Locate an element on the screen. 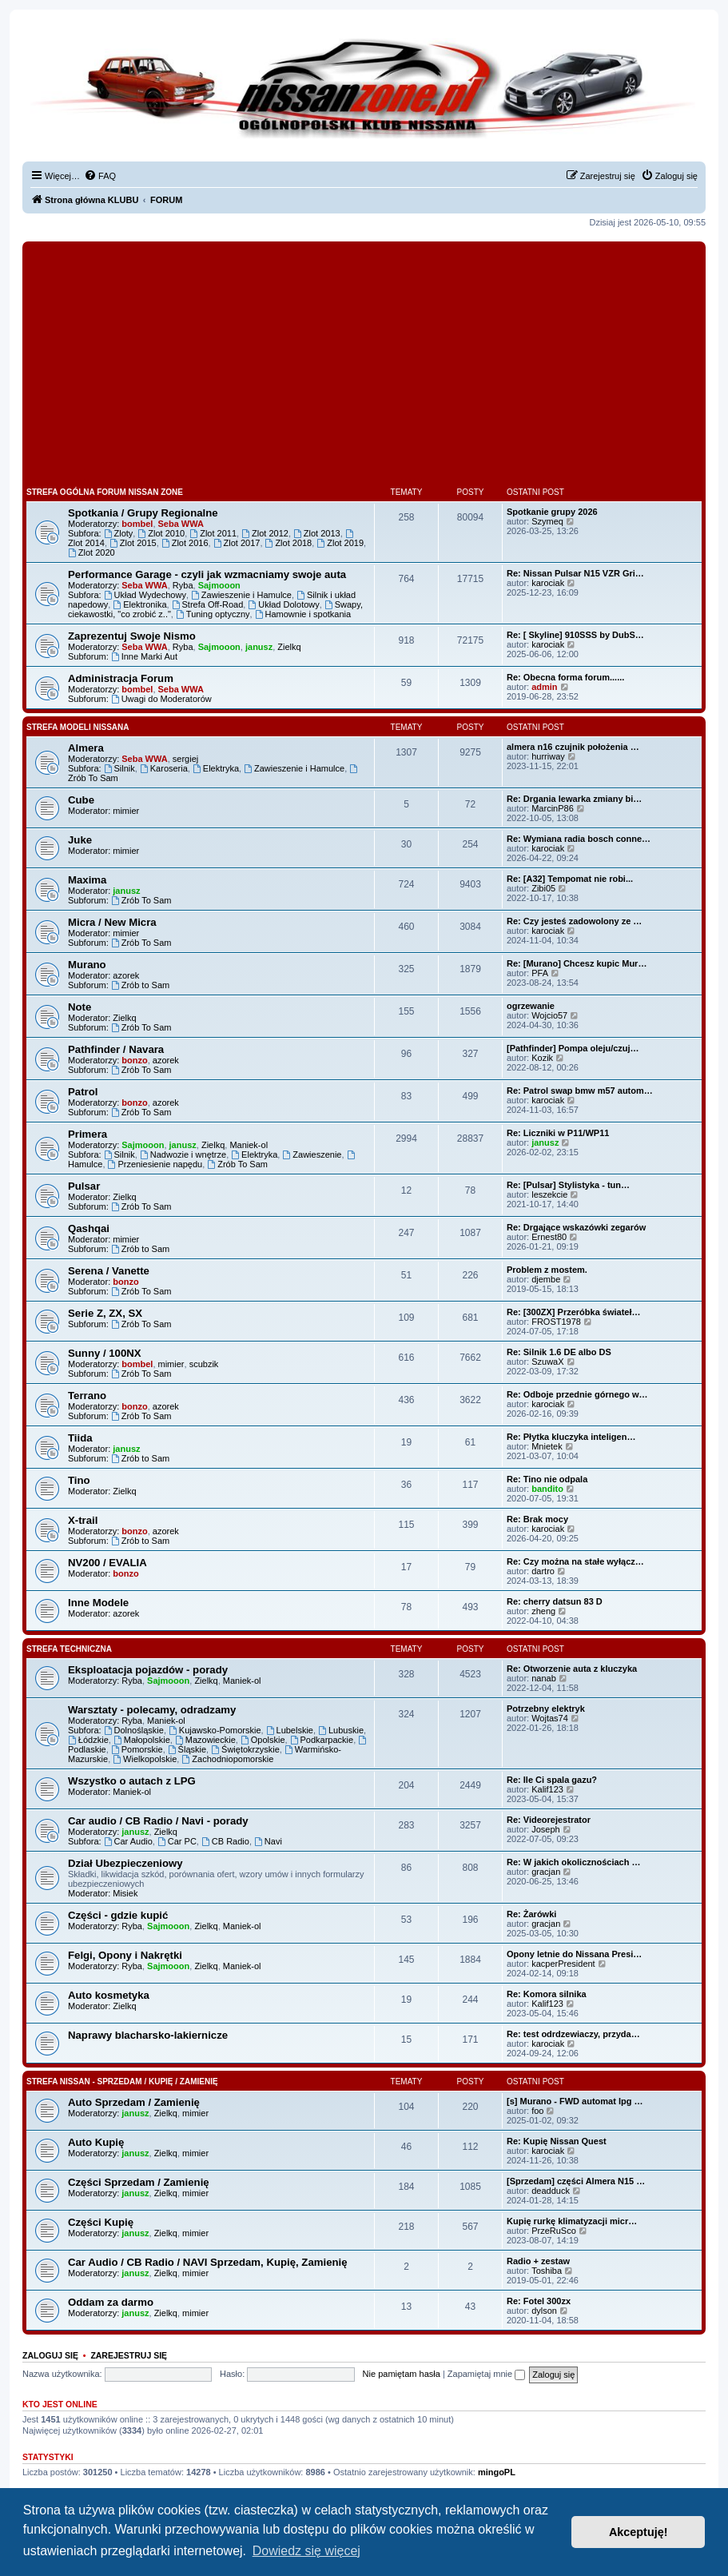 The width and height of the screenshot is (728, 2576). Navi is located at coordinates (268, 1841).